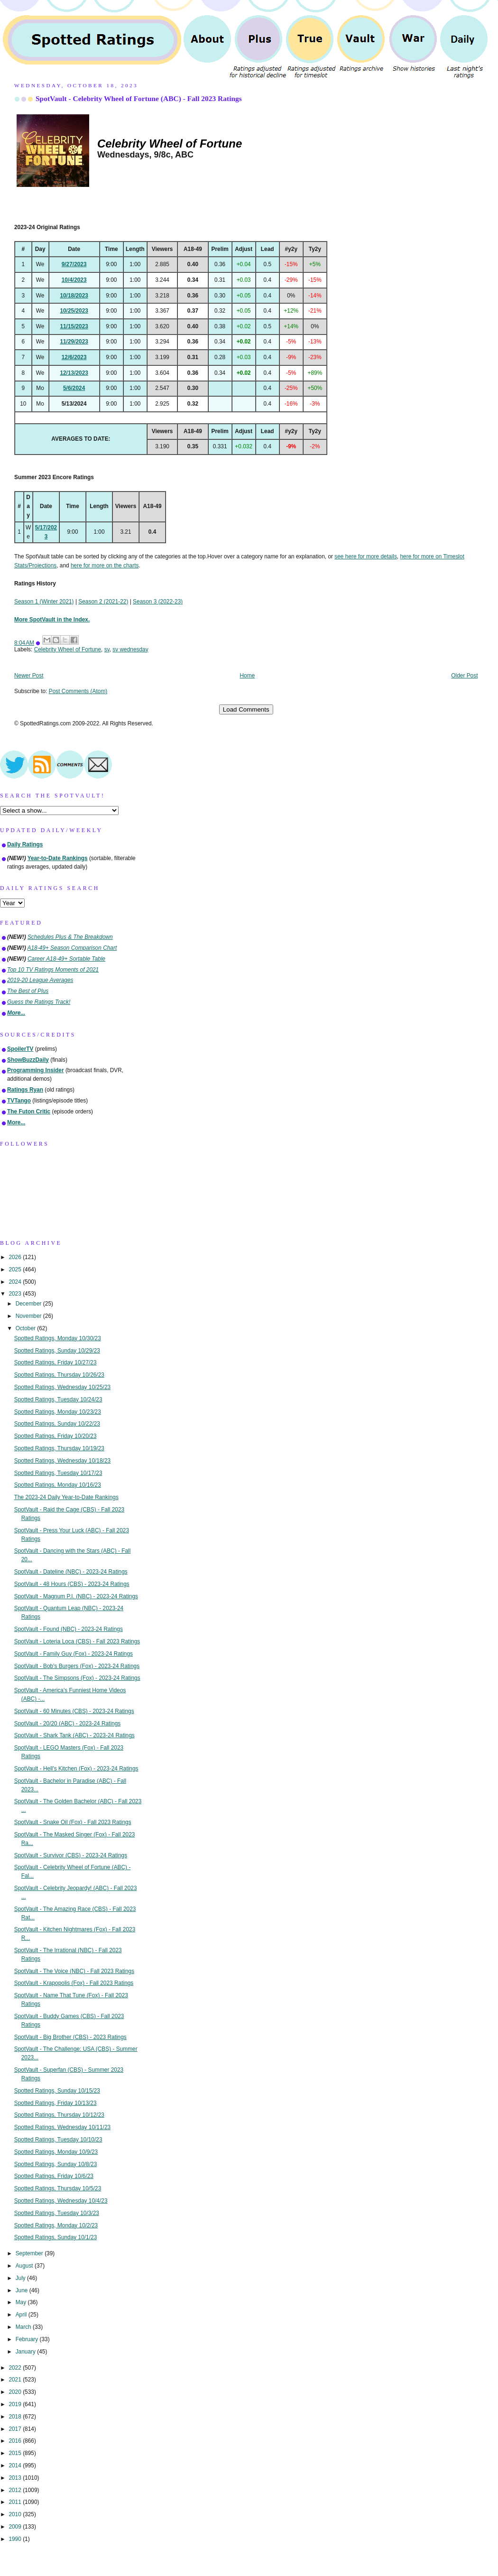 Image resolution: width=498 pixels, height=2576 pixels. Describe the element at coordinates (16, 2379) in the screenshot. I see `2021` at that location.